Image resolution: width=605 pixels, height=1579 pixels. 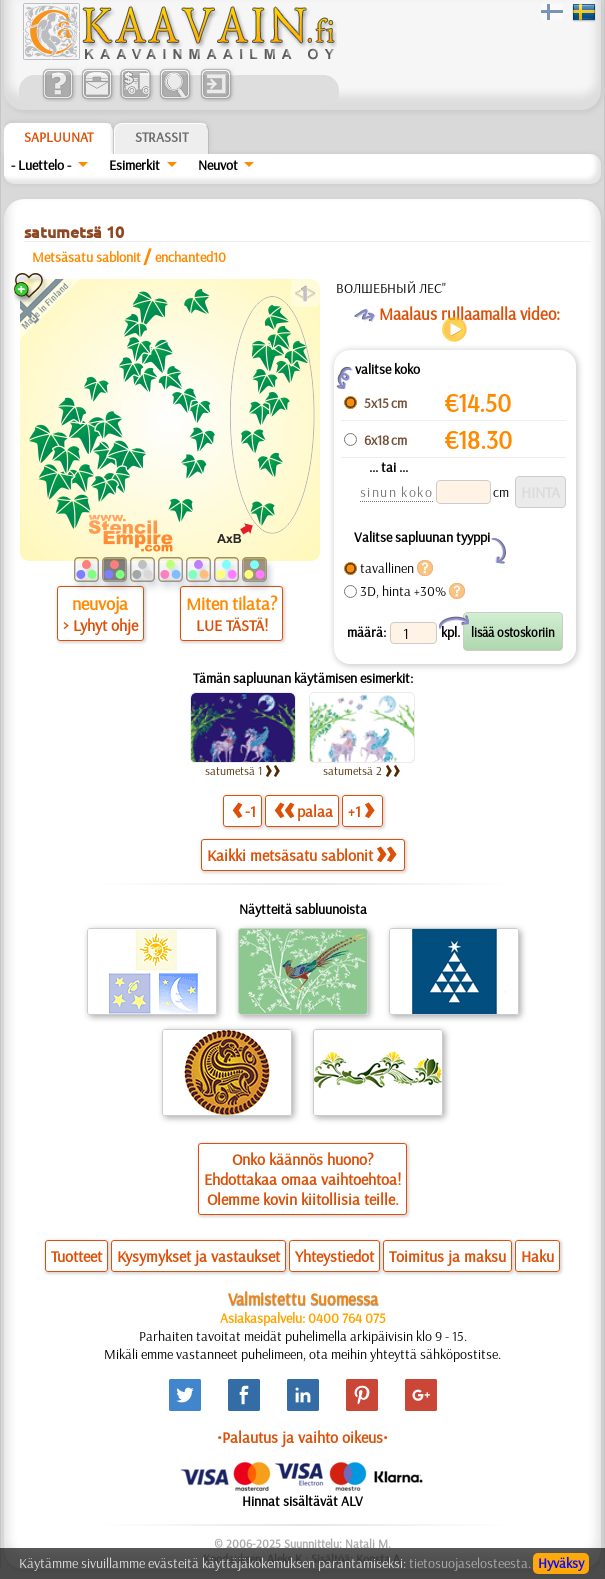 I want to click on > Lyhyt ohje, so click(x=100, y=625).